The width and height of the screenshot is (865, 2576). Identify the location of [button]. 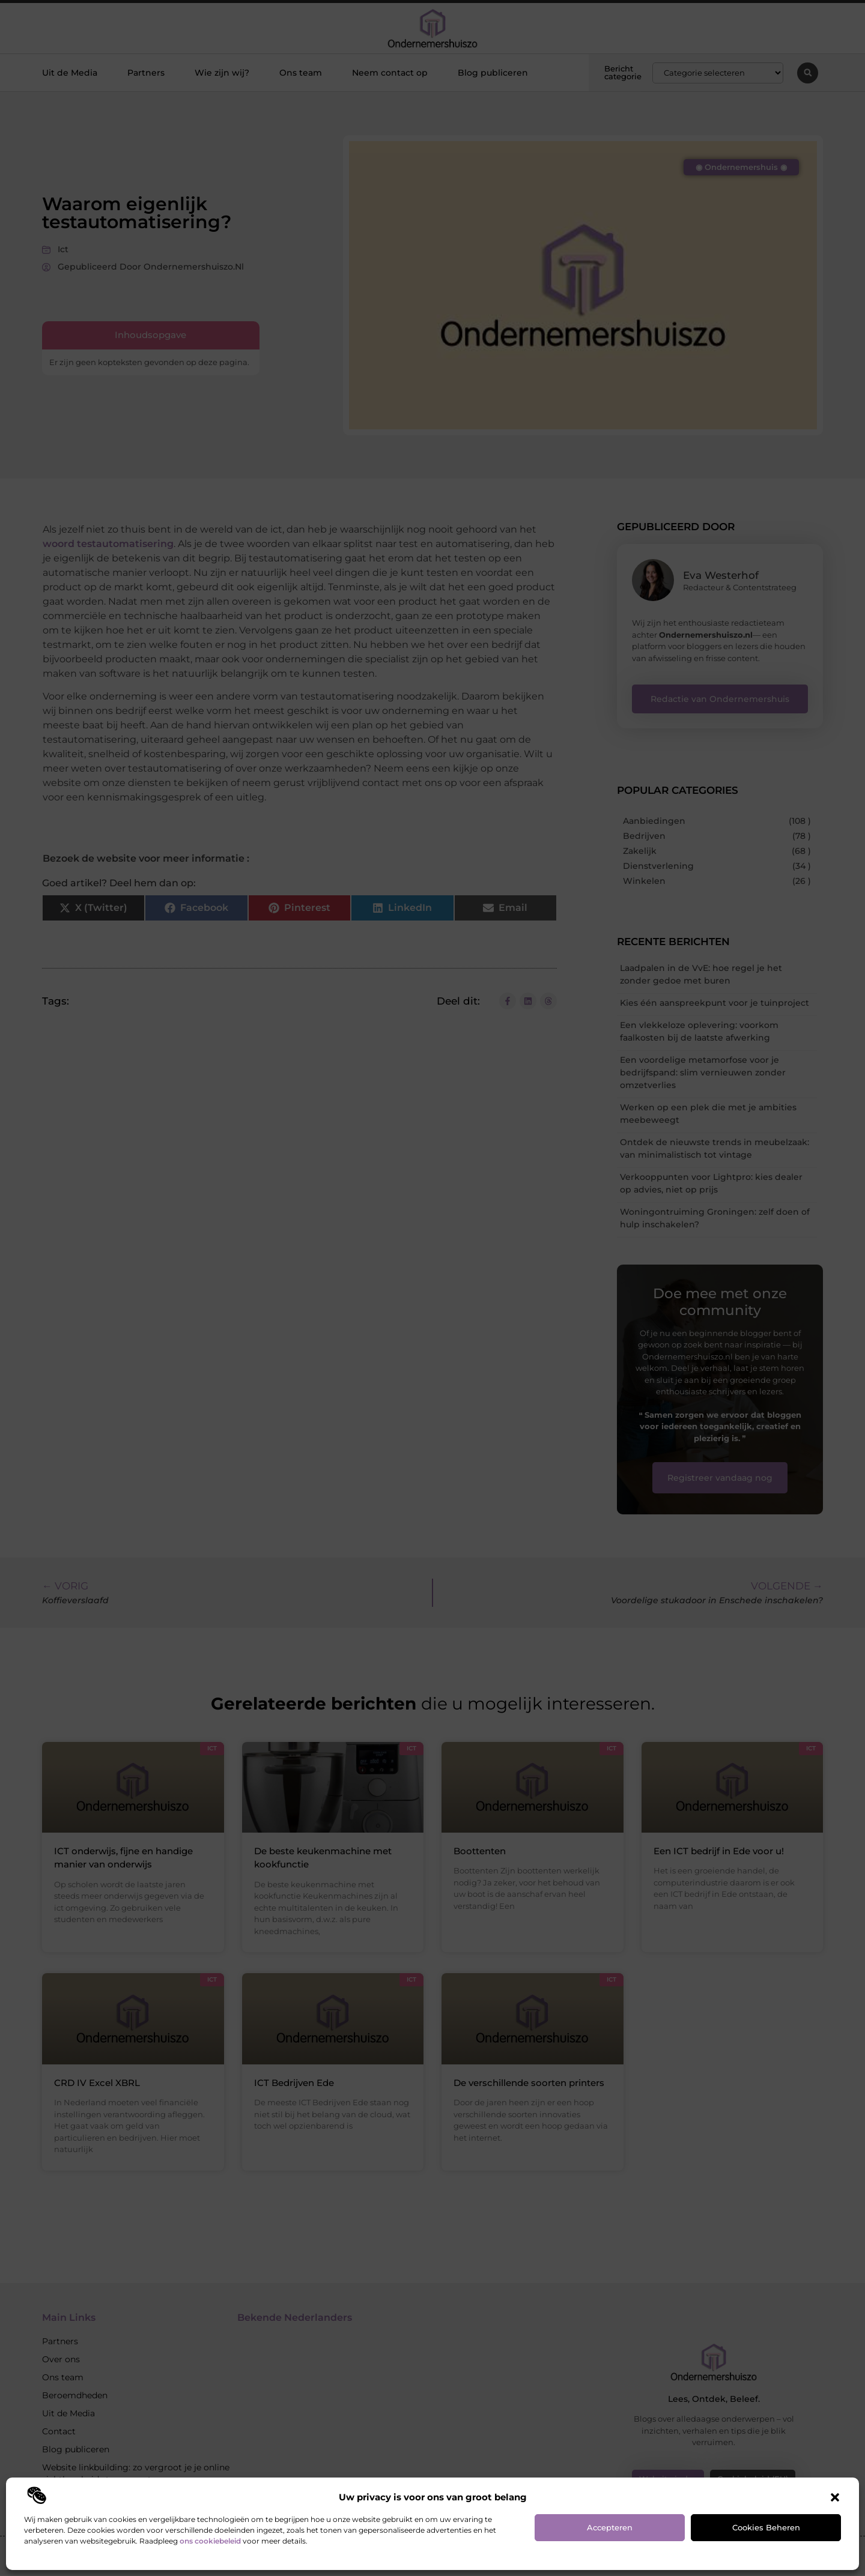
(835, 2497).